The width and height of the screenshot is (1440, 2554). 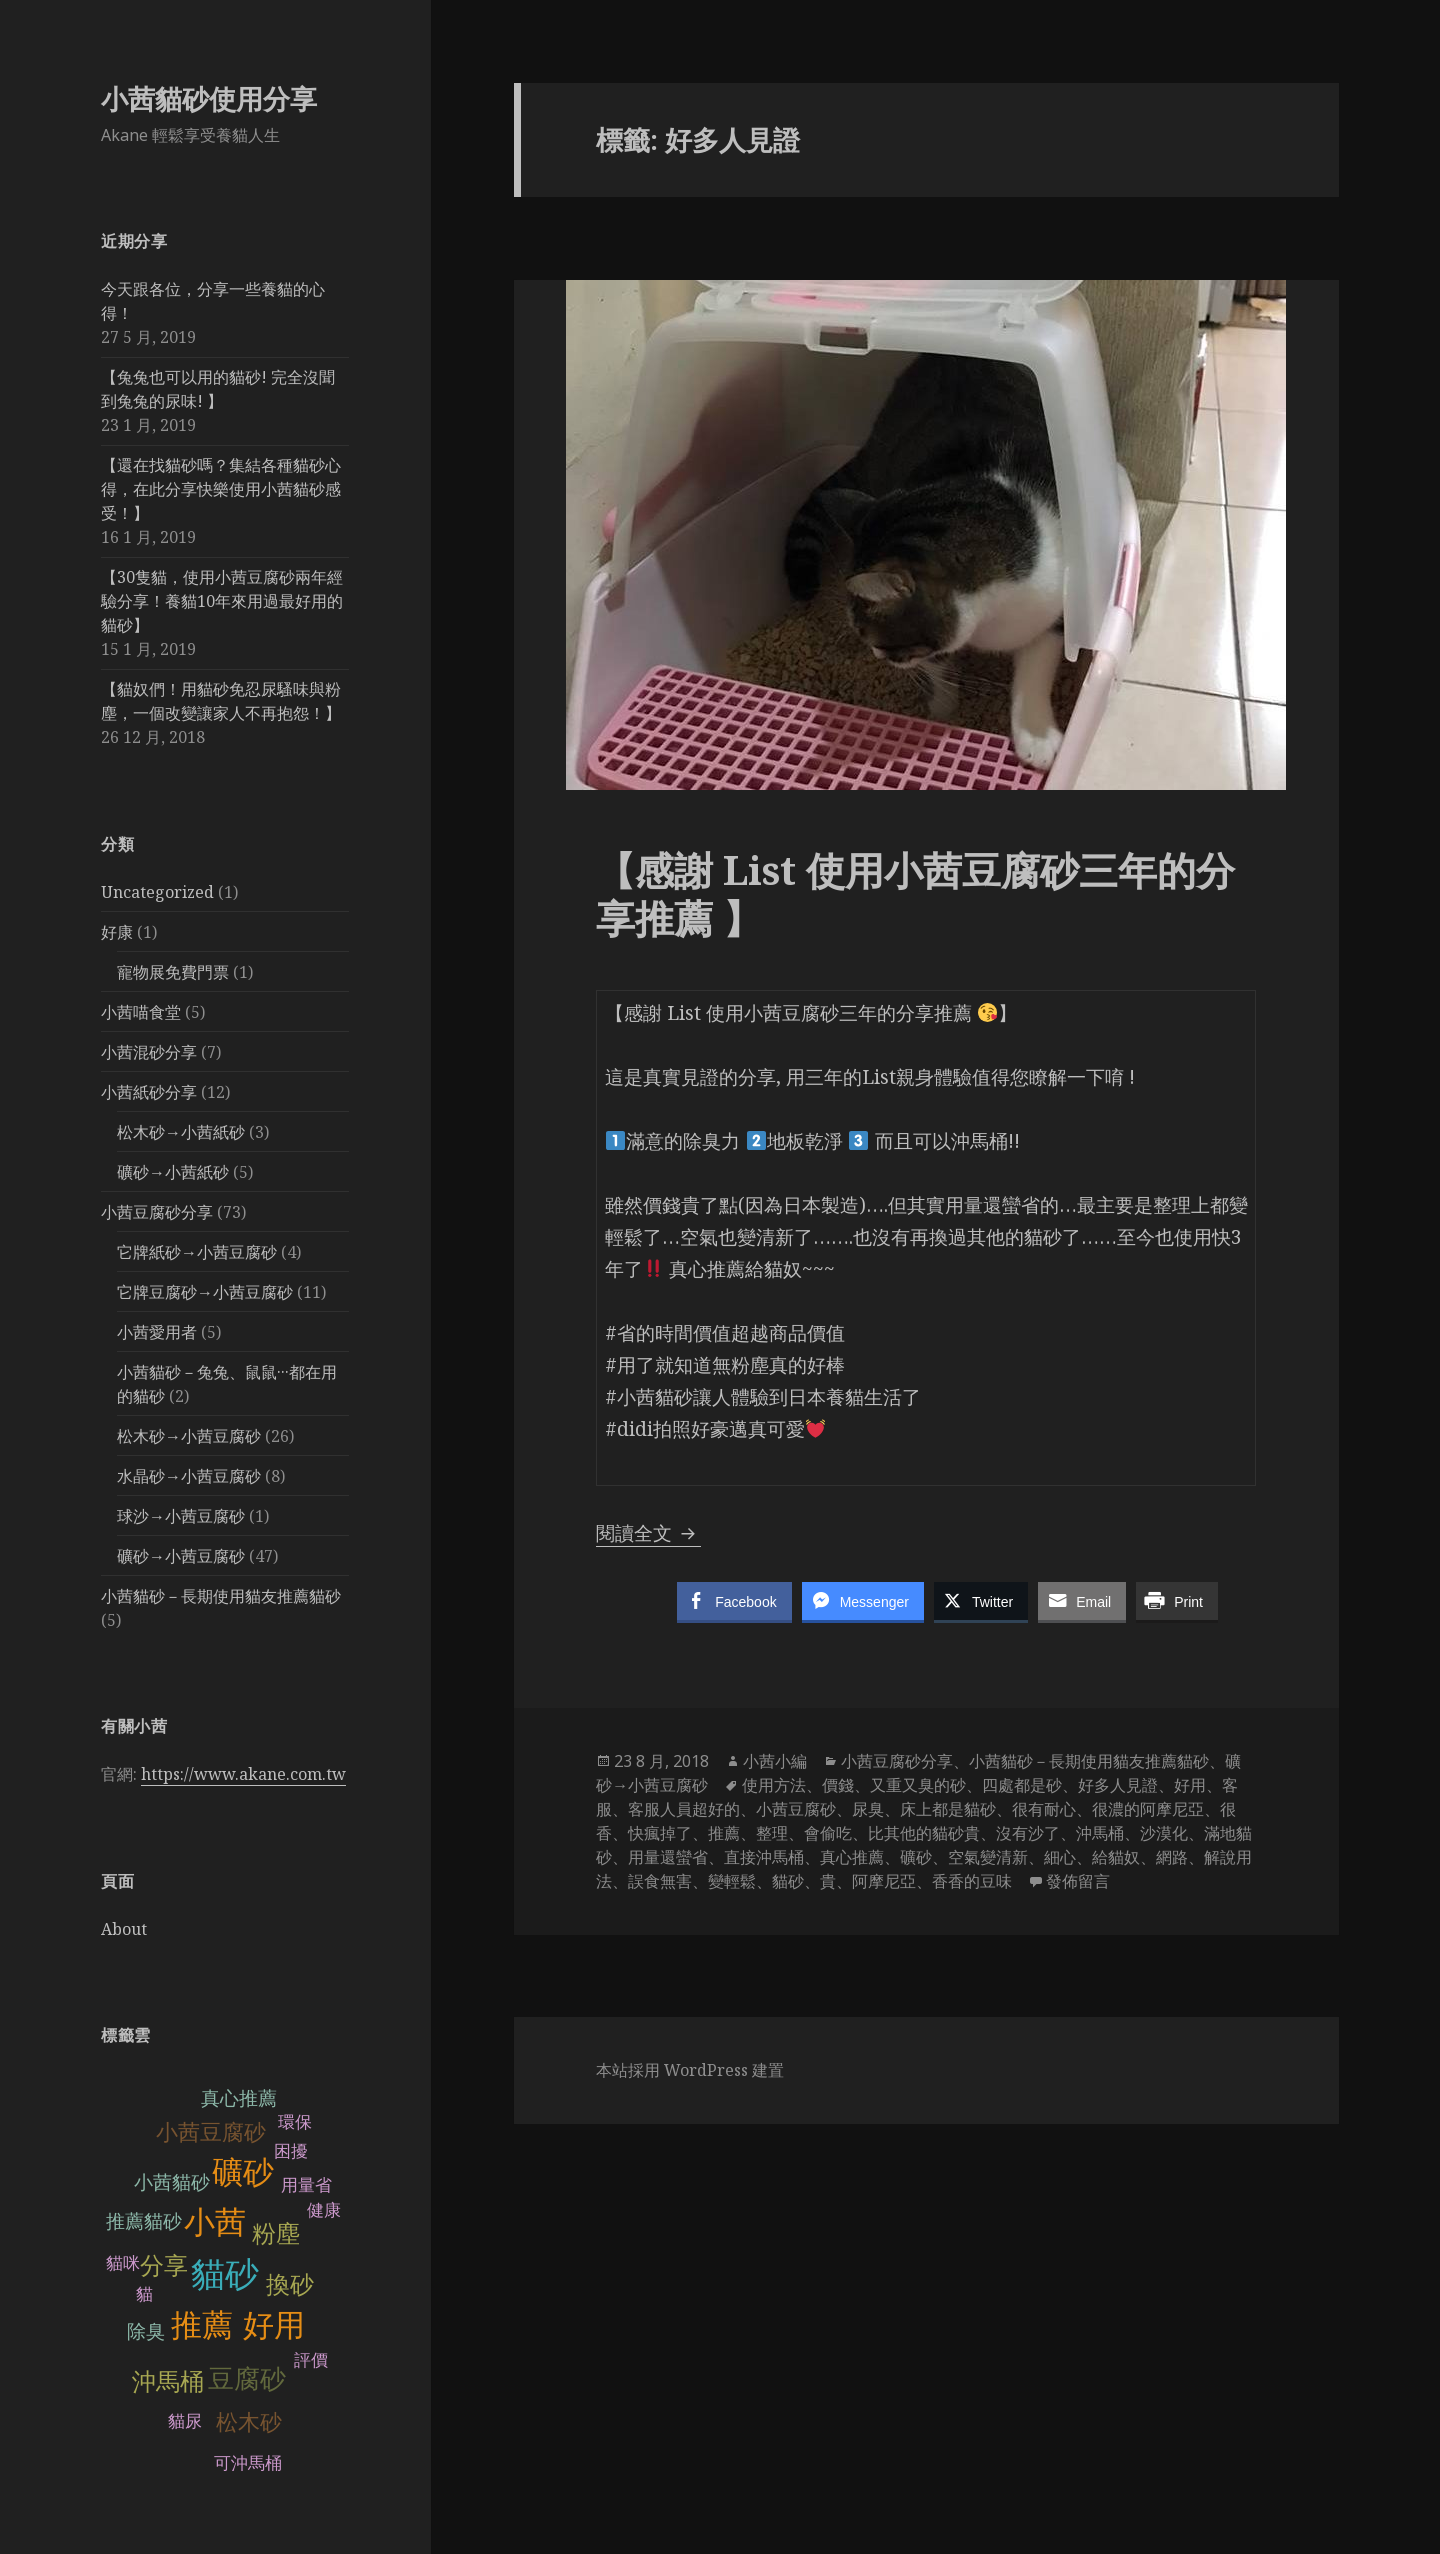 What do you see at coordinates (734, 1601) in the screenshot?
I see `[Facebook Share]` at bounding box center [734, 1601].